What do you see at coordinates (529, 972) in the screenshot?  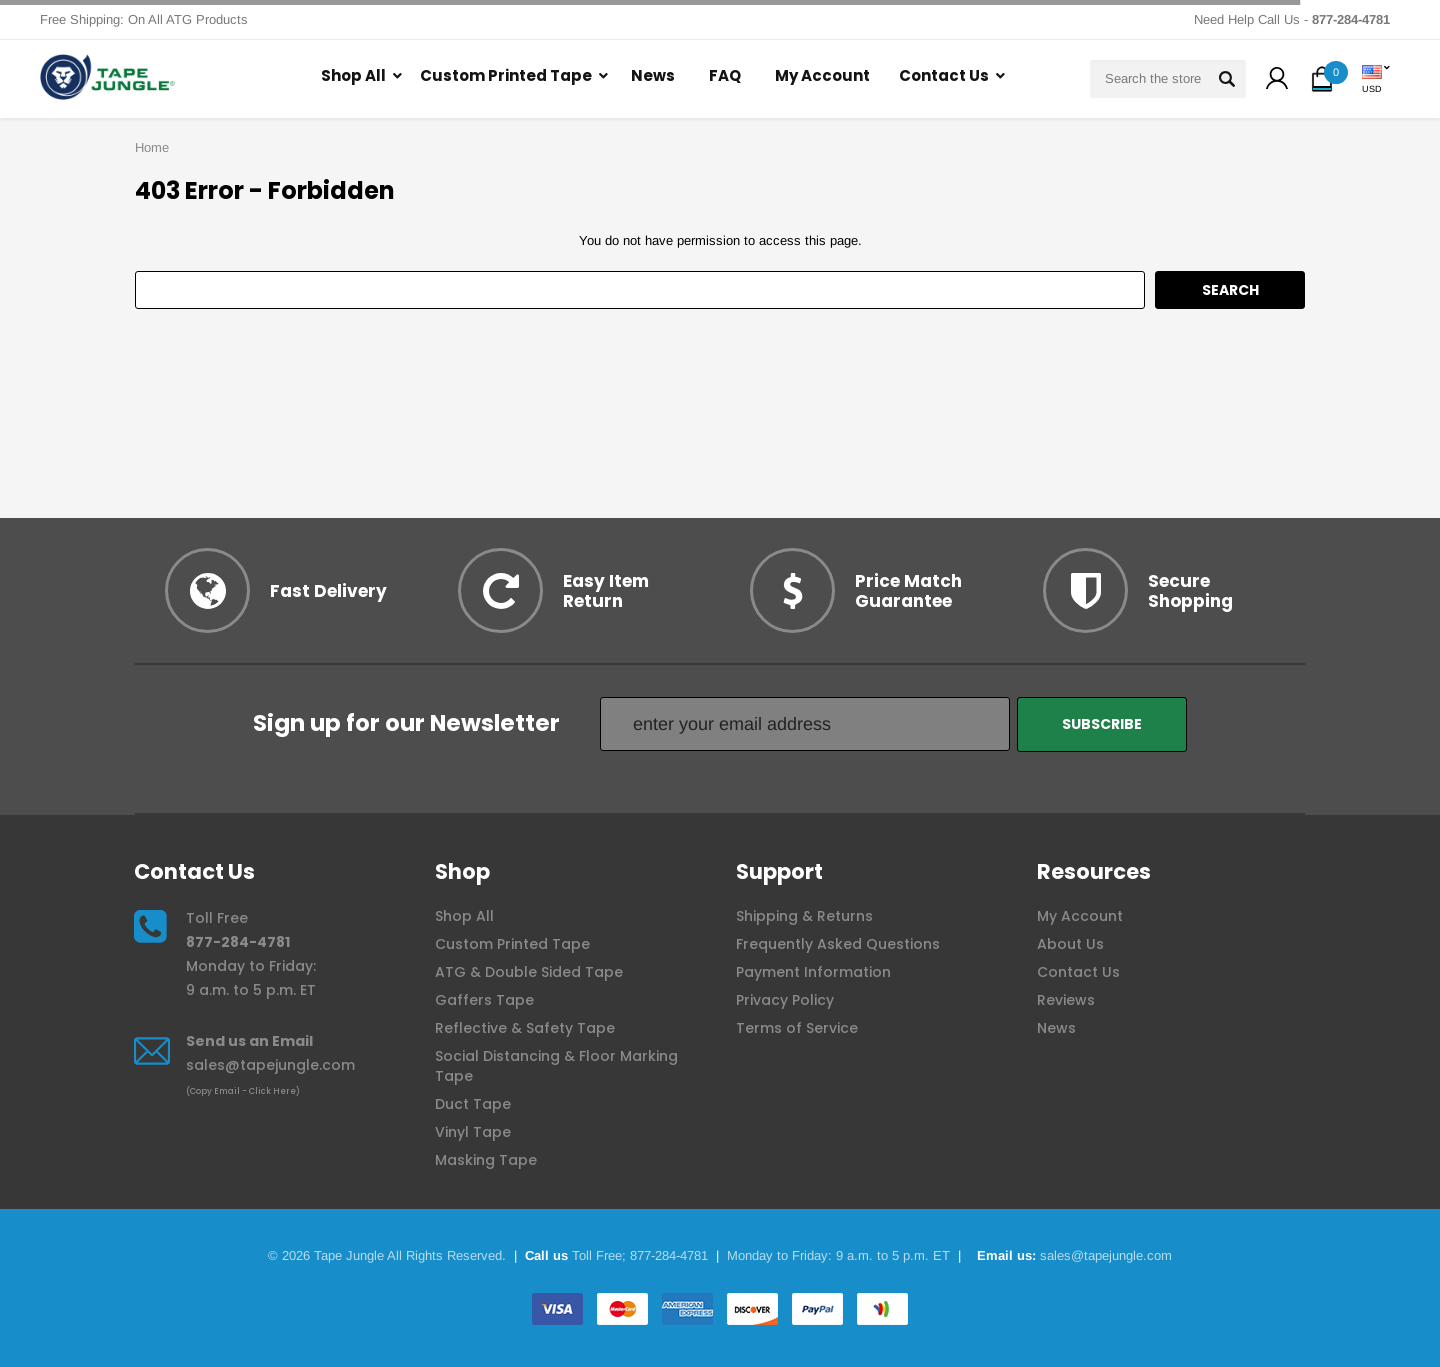 I see `ATG & Double Sided Tape` at bounding box center [529, 972].